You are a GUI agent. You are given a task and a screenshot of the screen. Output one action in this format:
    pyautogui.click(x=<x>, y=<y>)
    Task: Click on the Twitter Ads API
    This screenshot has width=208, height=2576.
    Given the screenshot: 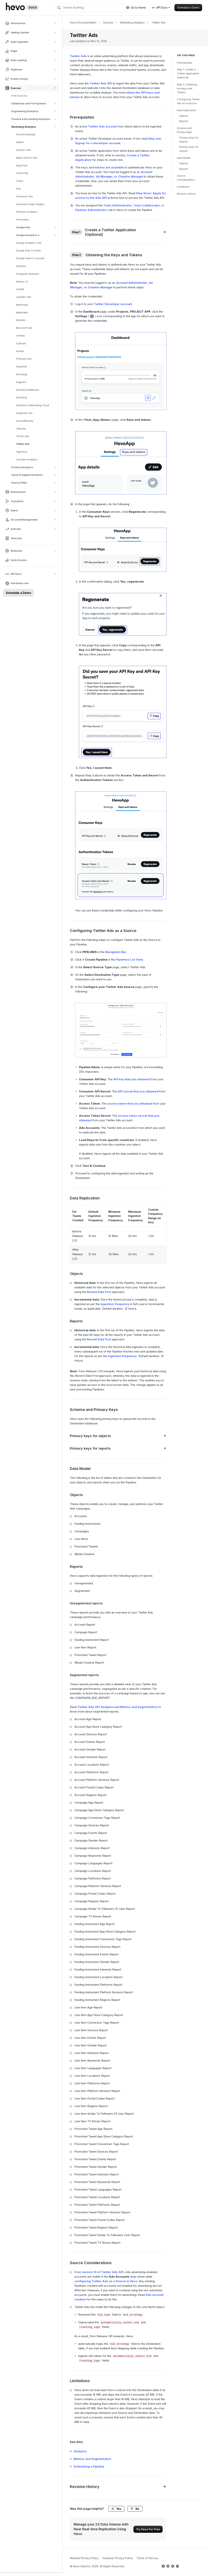 What is the action you would take?
    pyautogui.click(x=101, y=83)
    